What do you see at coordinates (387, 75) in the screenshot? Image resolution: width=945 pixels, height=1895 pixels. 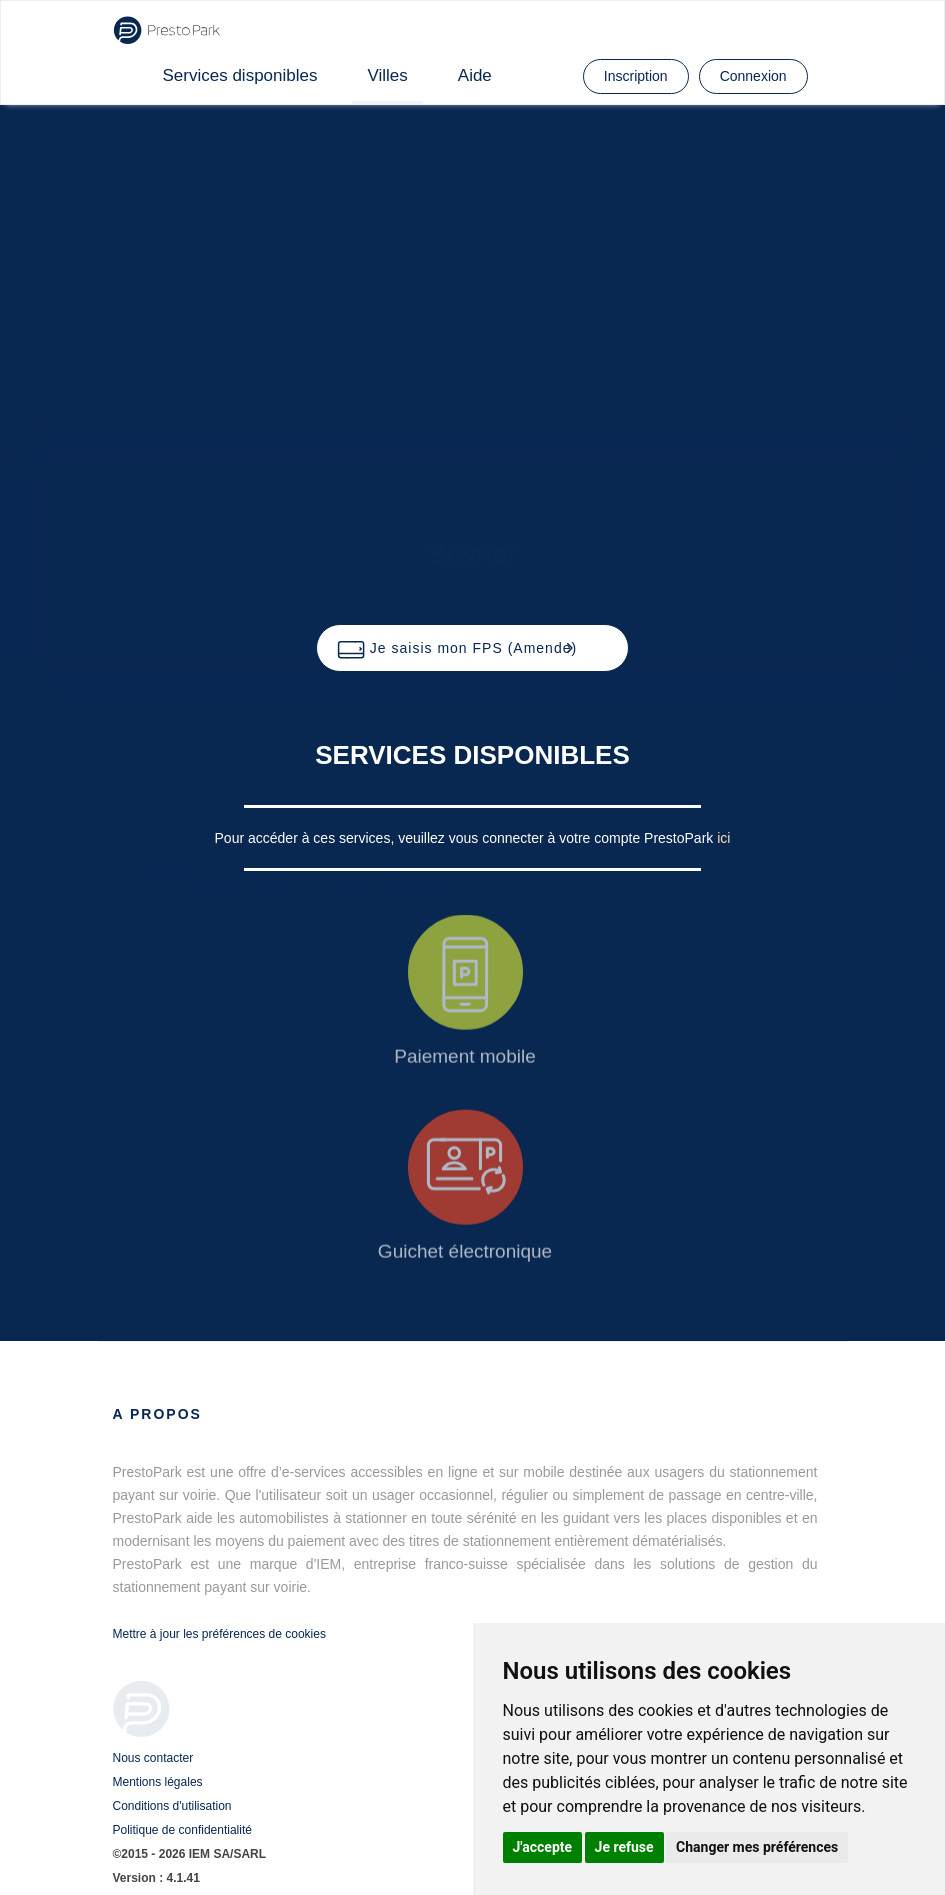 I see `Villes` at bounding box center [387, 75].